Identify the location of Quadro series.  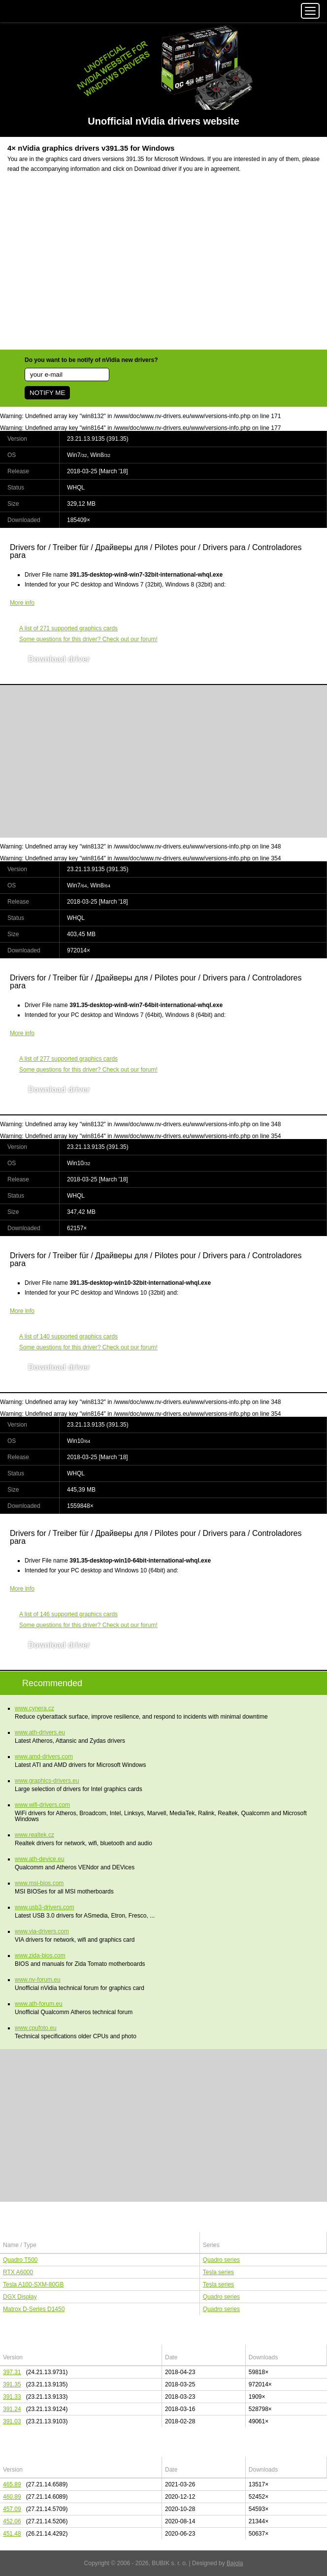
(221, 2259).